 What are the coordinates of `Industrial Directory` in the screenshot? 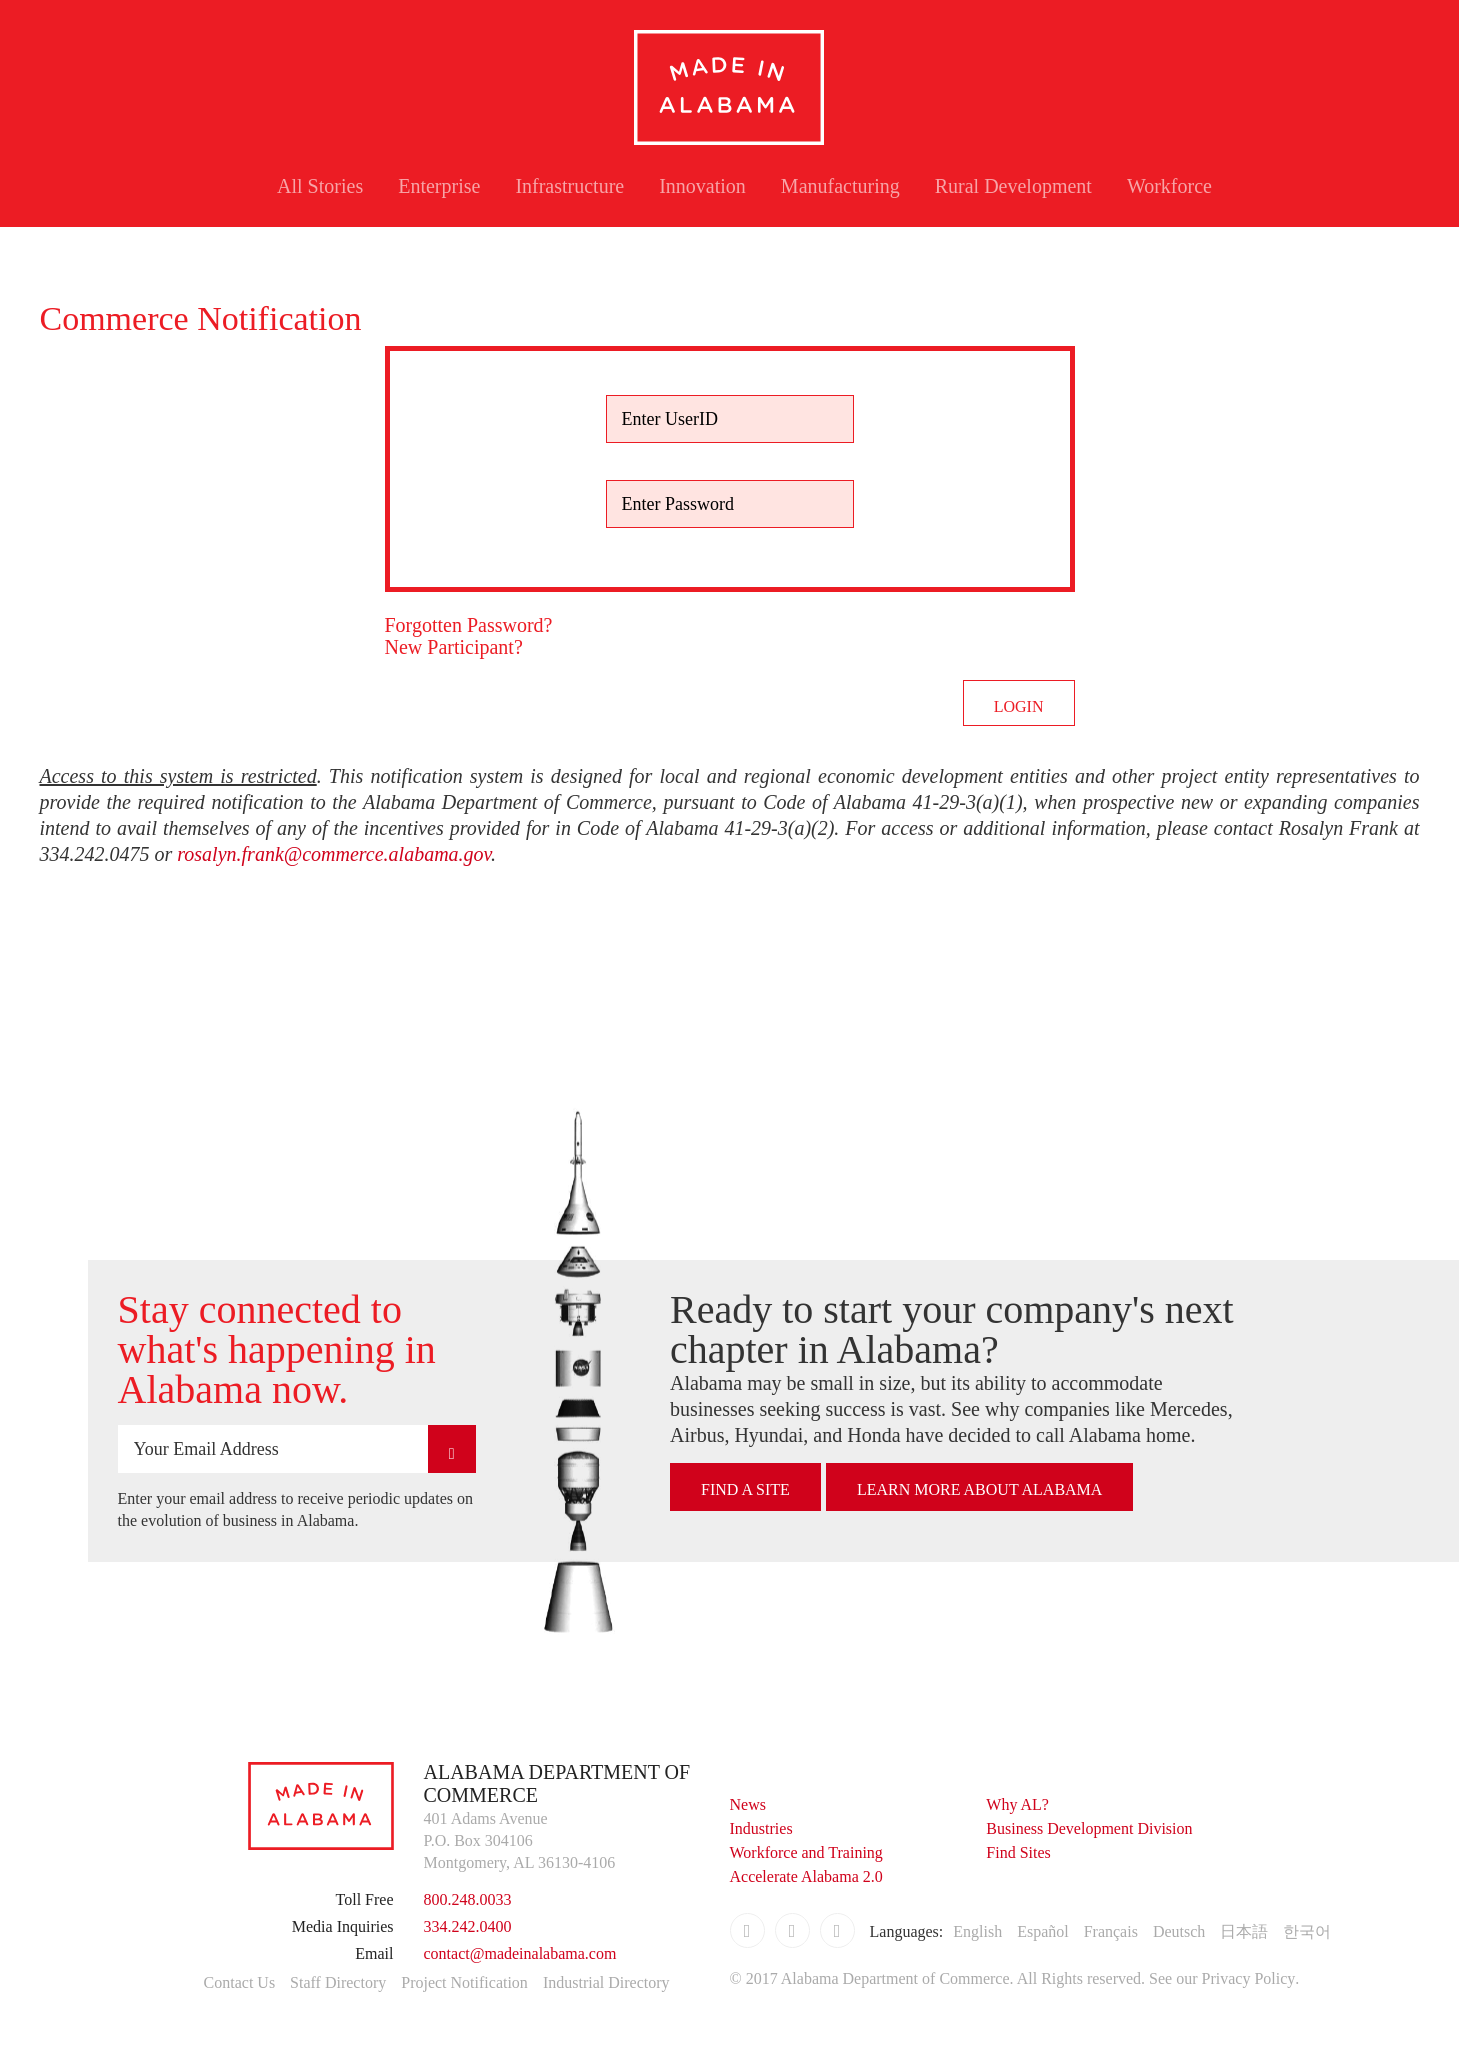 It's located at (606, 1982).